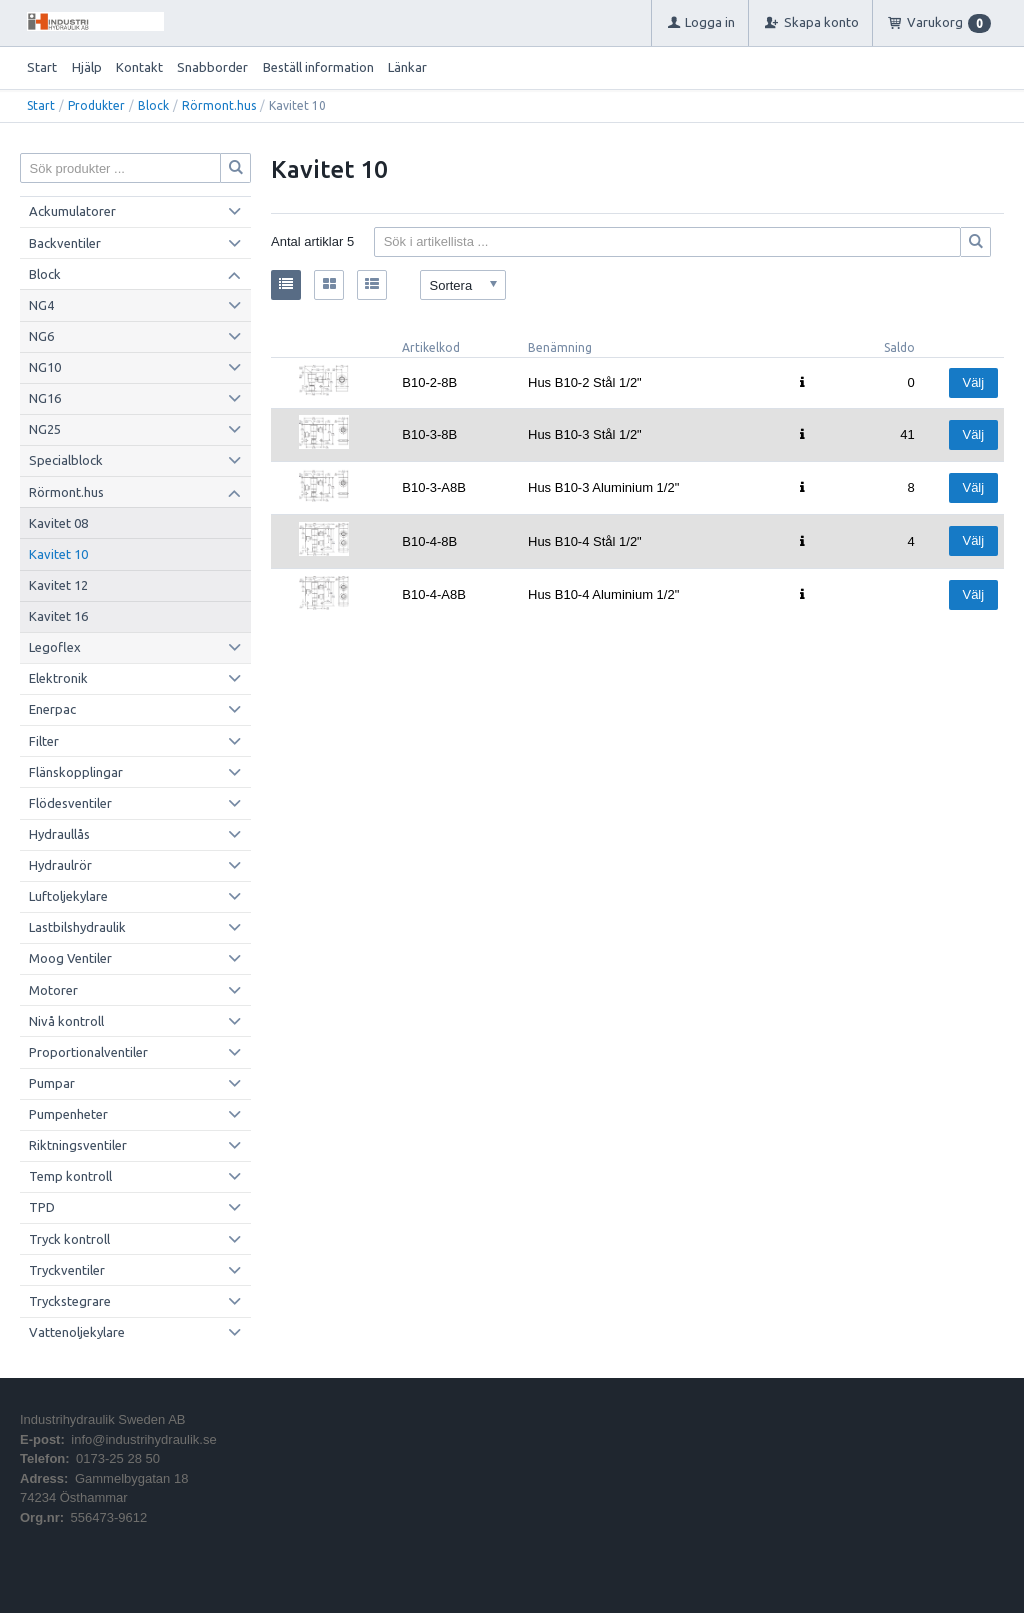 The image size is (1024, 1613). I want to click on Tryck kontroll, so click(69, 1239).